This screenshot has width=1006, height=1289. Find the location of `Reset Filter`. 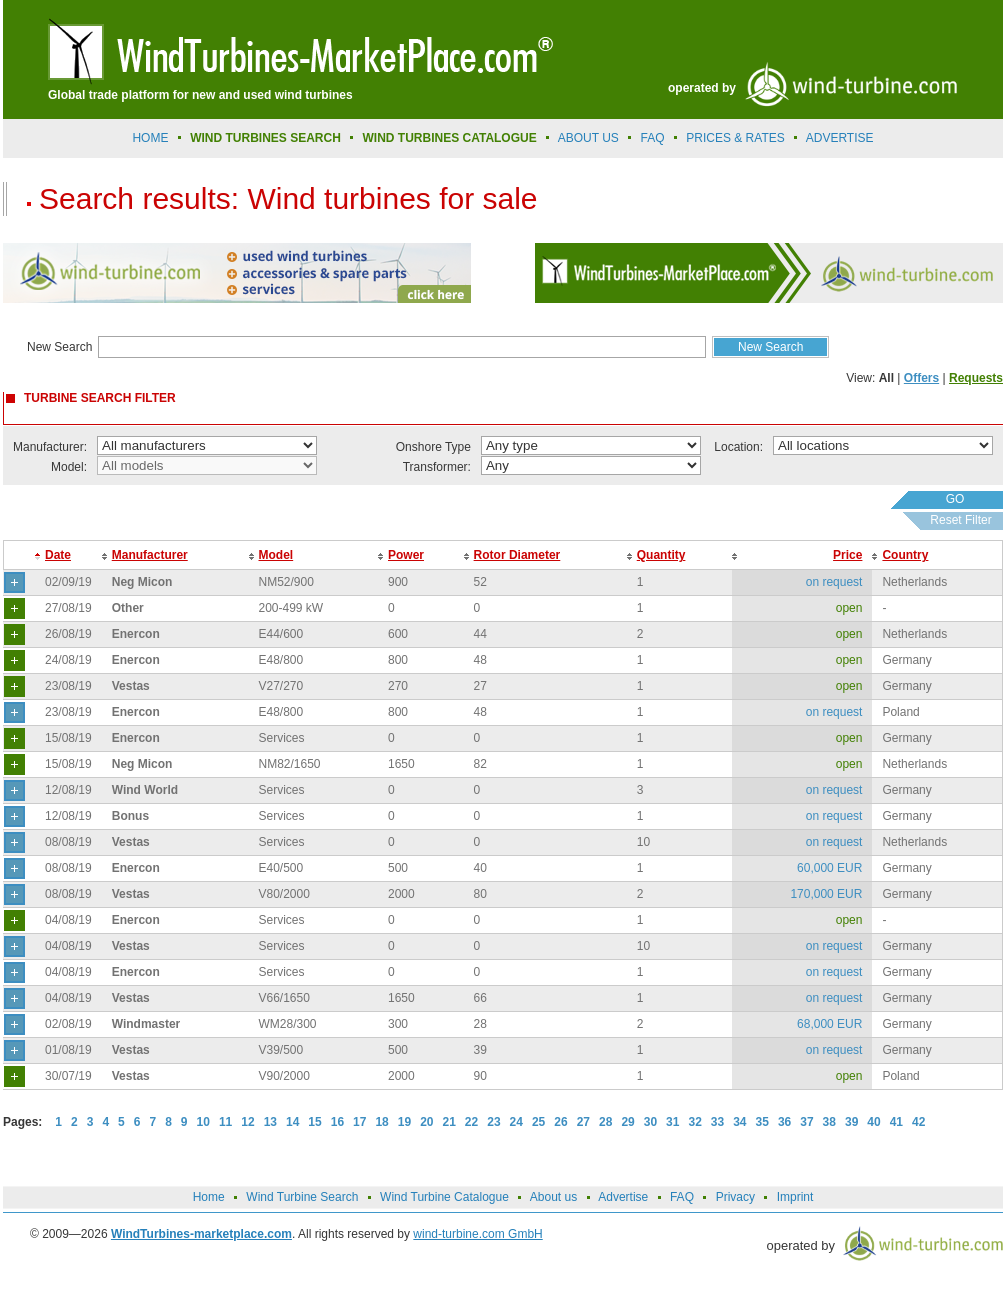

Reset Filter is located at coordinates (960, 520).